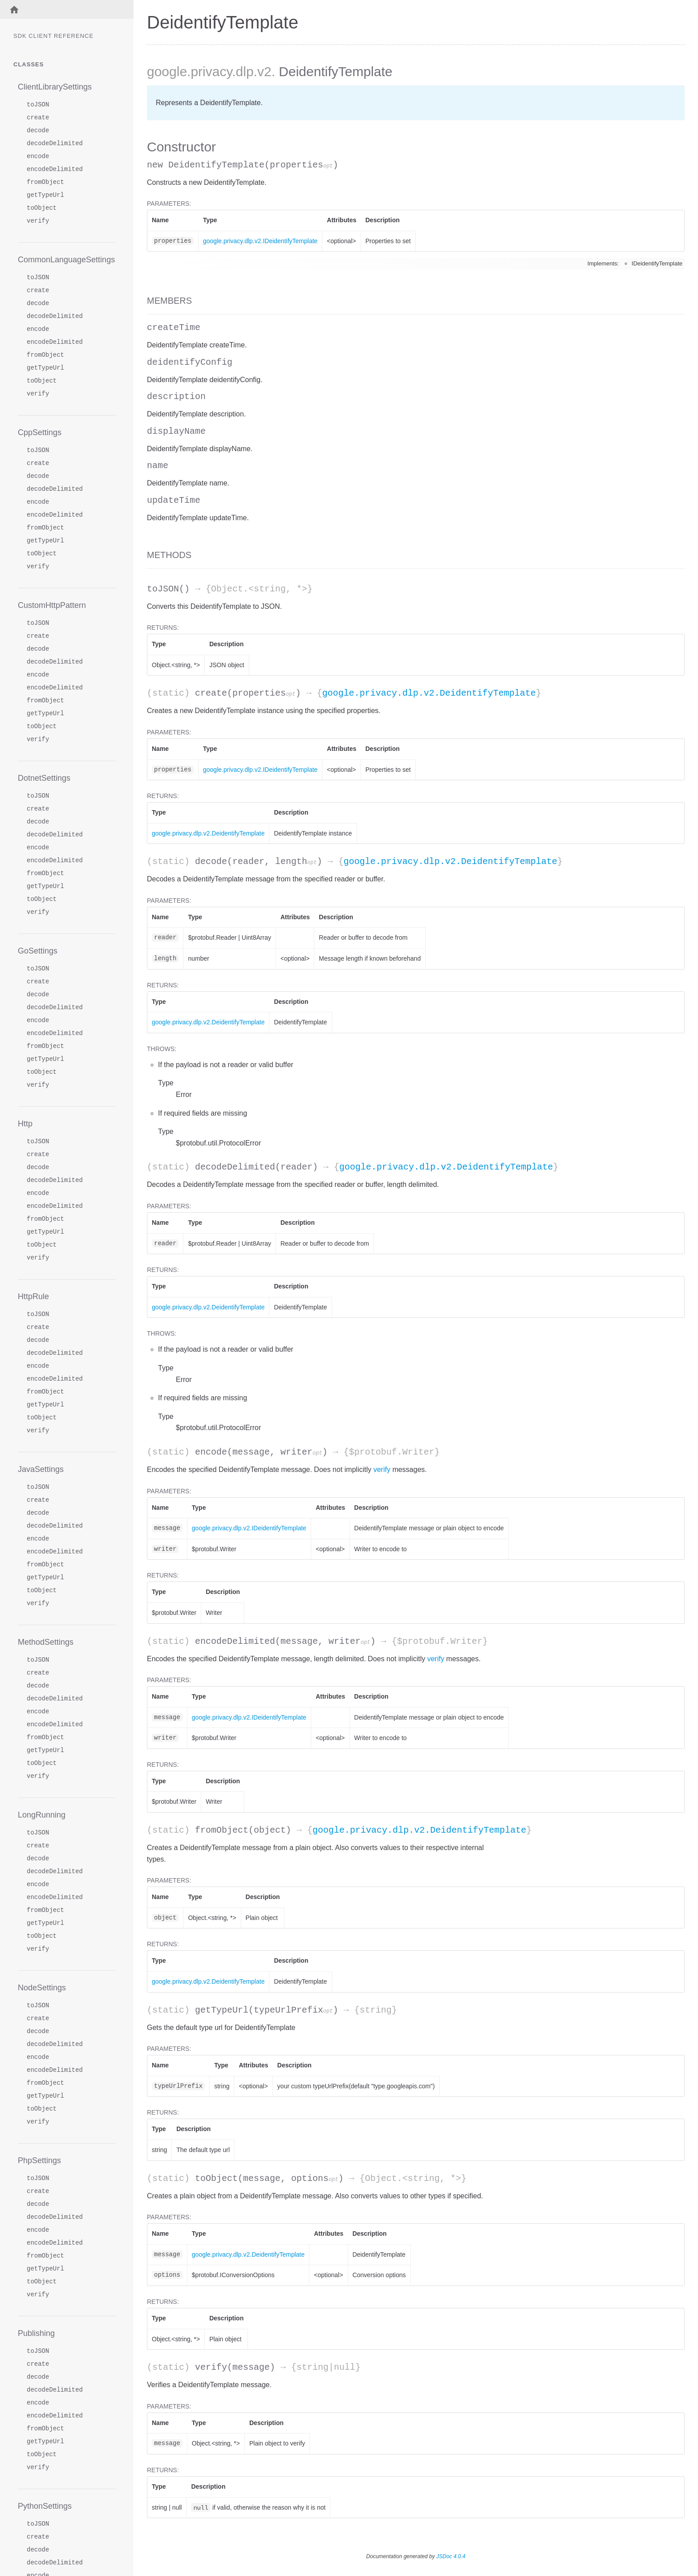  What do you see at coordinates (41, 1814) in the screenshot?
I see `LongRunning` at bounding box center [41, 1814].